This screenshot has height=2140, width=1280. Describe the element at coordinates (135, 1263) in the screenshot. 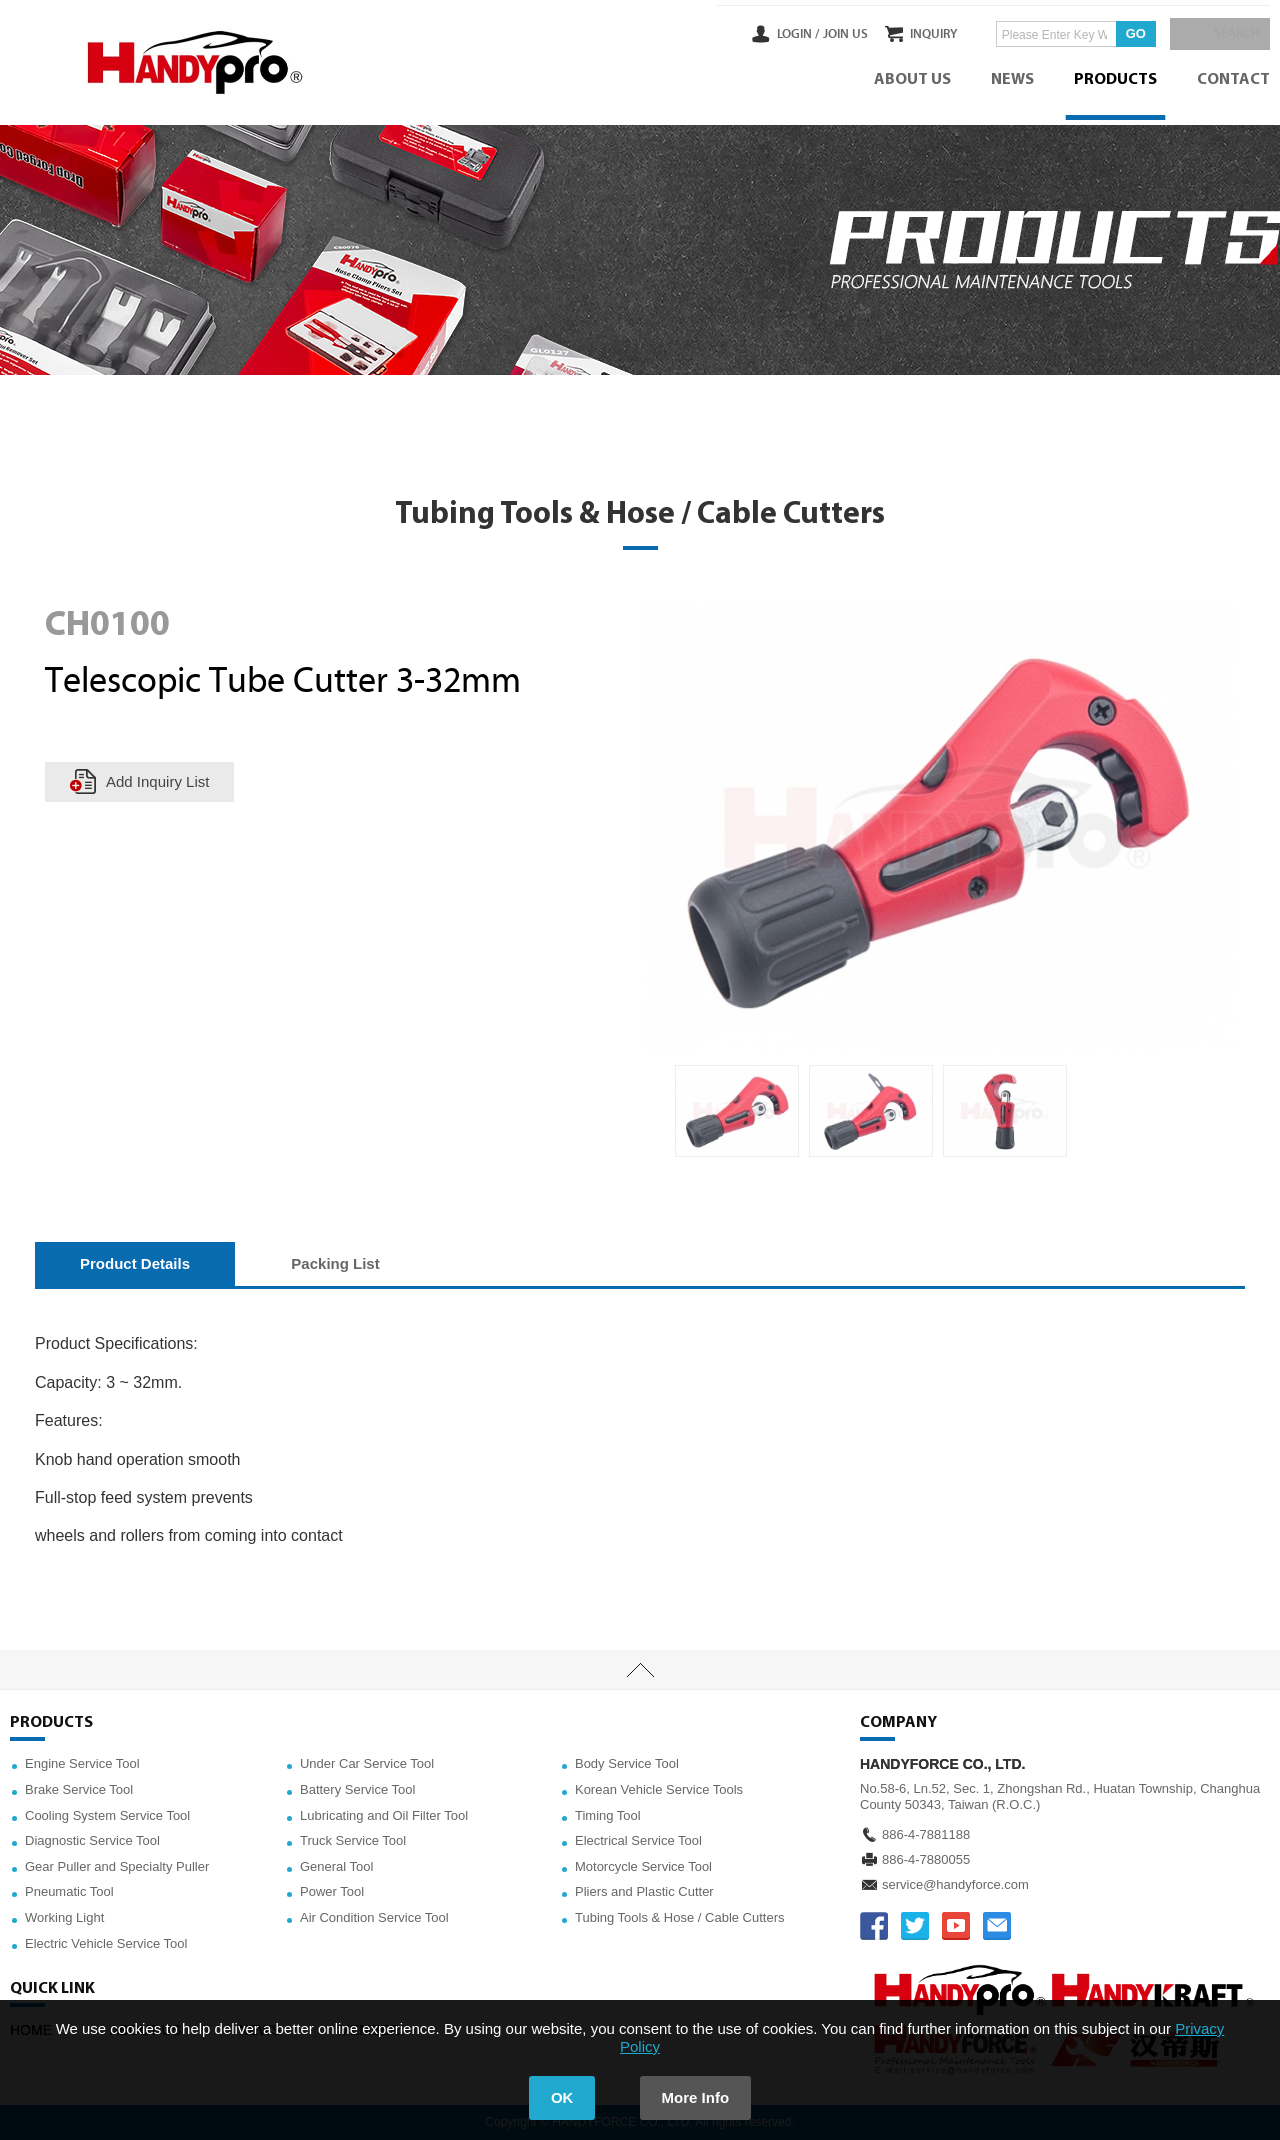

I see `Product Details` at that location.